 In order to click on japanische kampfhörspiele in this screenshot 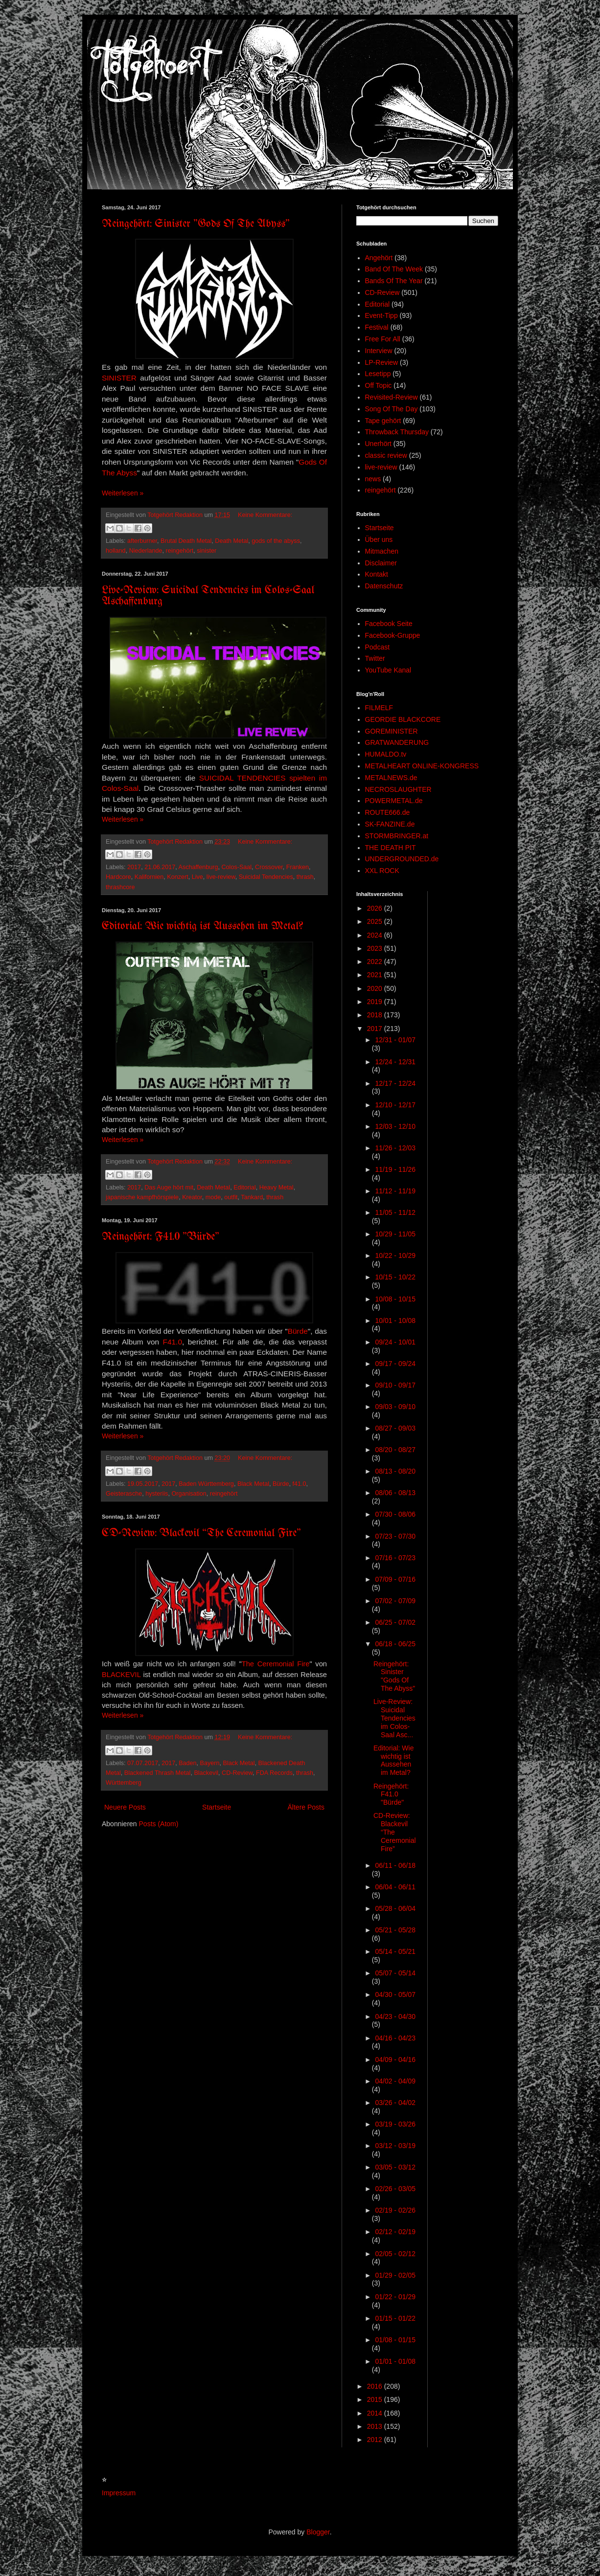, I will do `click(142, 1197)`.